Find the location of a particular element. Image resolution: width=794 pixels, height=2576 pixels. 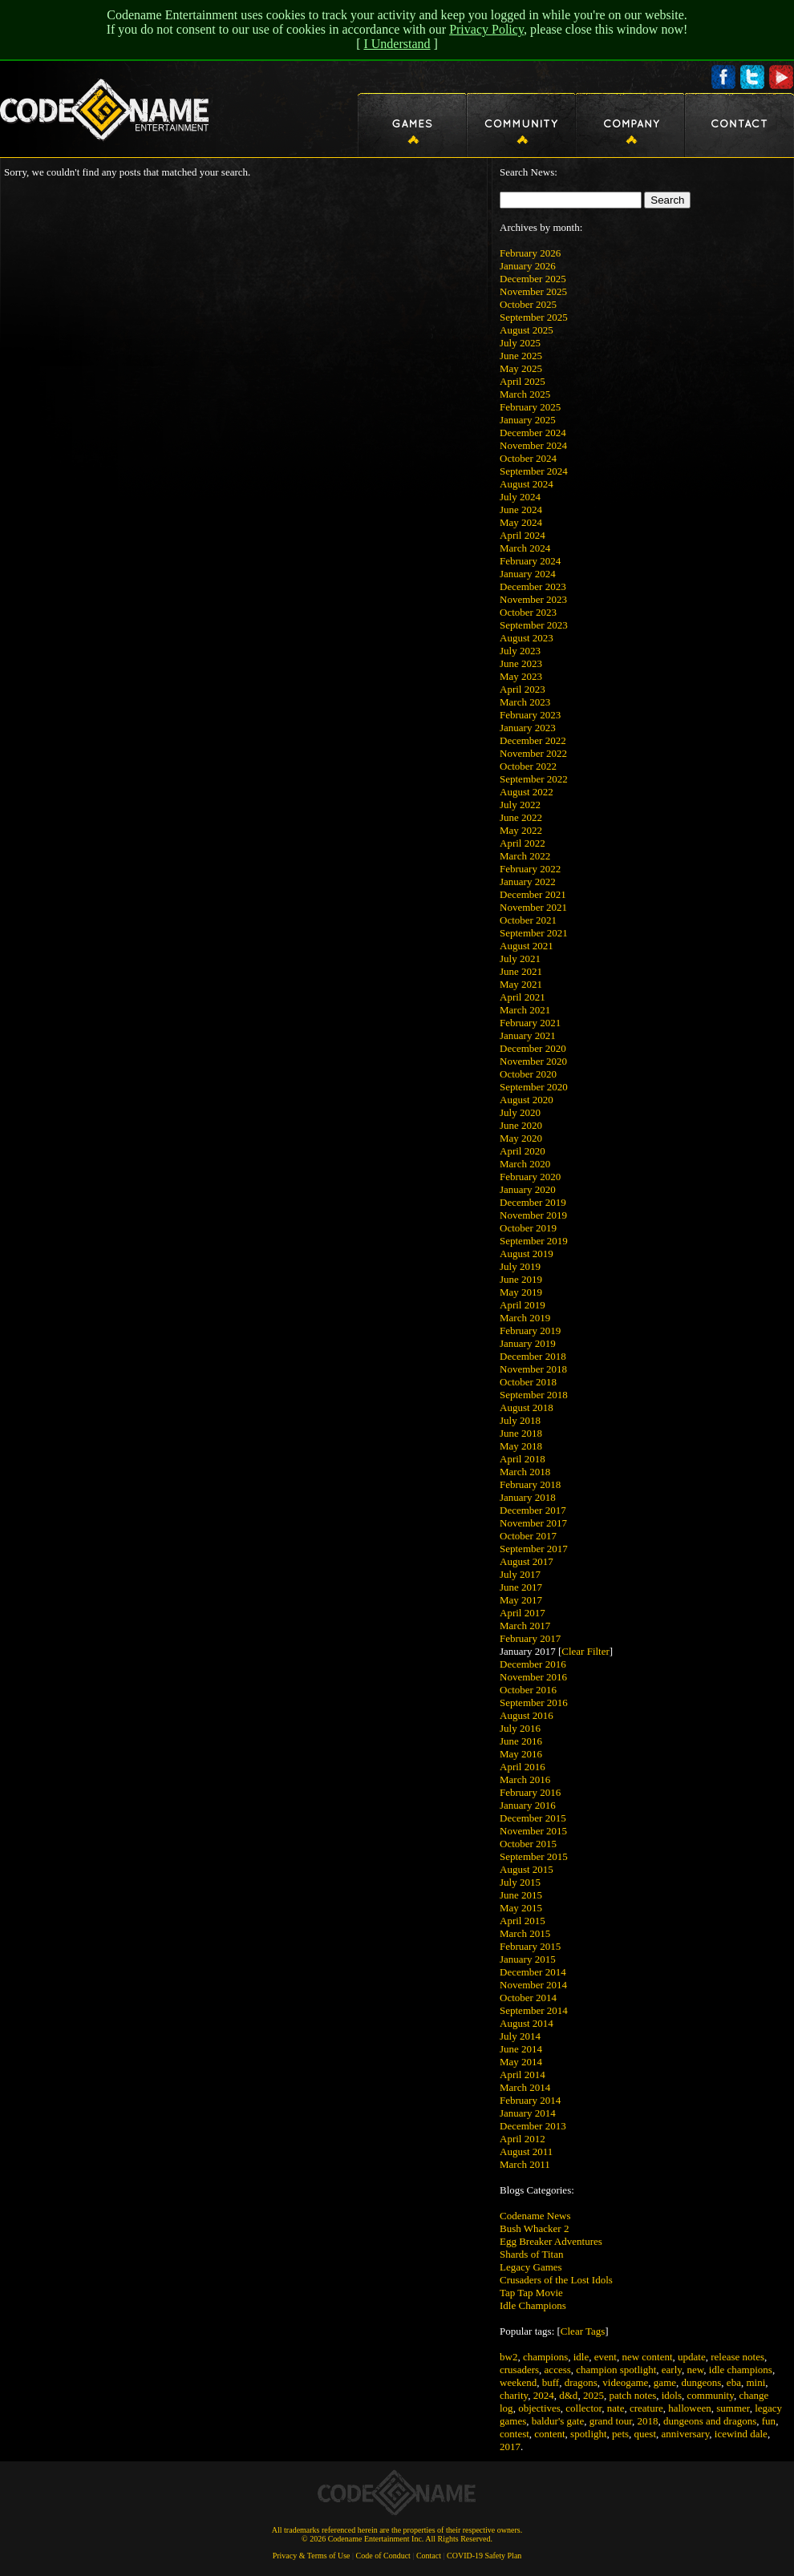

Privacy Policy is located at coordinates (486, 29).